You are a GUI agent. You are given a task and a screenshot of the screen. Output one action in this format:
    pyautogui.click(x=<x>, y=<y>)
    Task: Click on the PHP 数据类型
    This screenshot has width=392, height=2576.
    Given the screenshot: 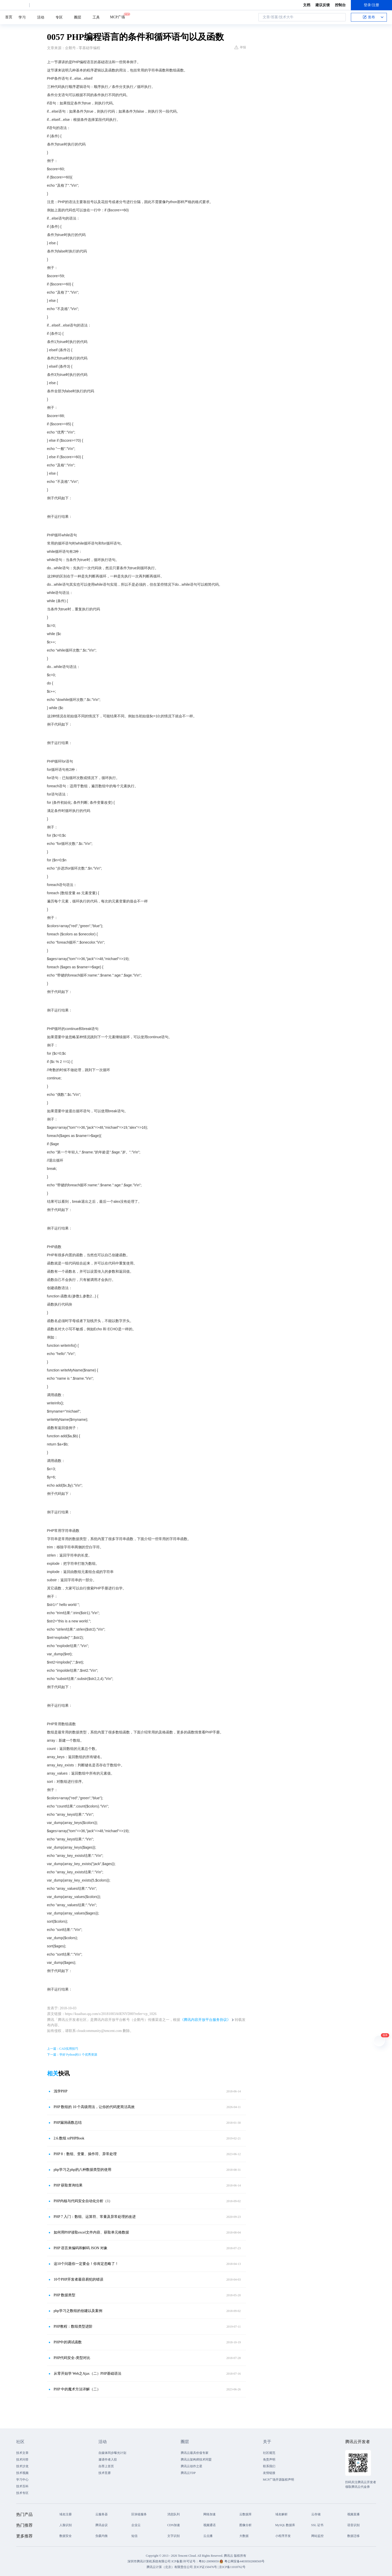 What is the action you would take?
    pyautogui.click(x=65, y=2295)
    